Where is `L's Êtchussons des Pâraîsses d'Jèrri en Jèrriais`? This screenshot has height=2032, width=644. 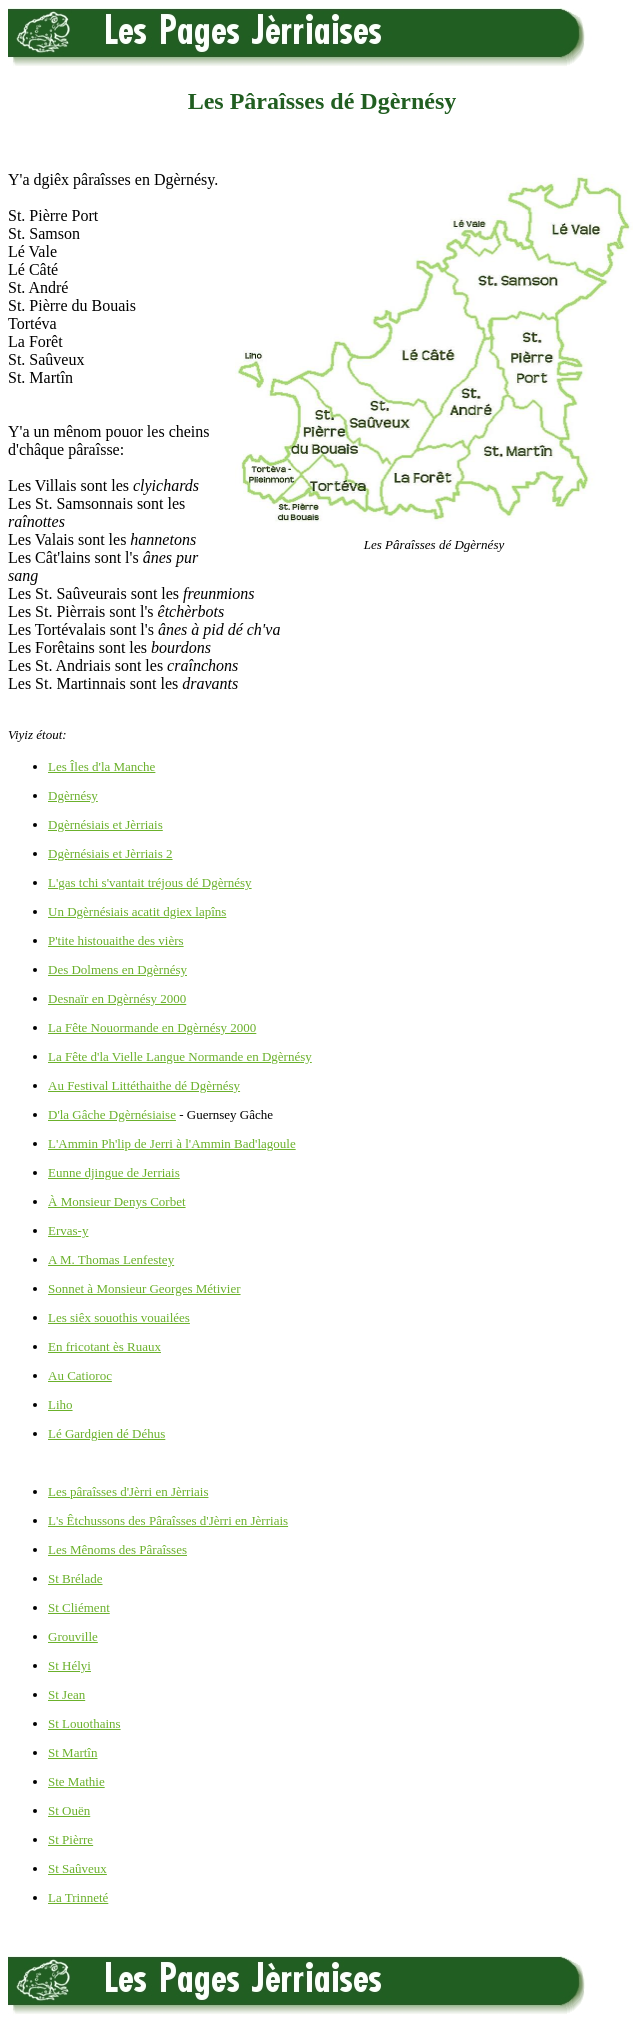
L's Êtchussons des Pâraîsses d'Jèrri en Jèrriais is located at coordinates (168, 1520).